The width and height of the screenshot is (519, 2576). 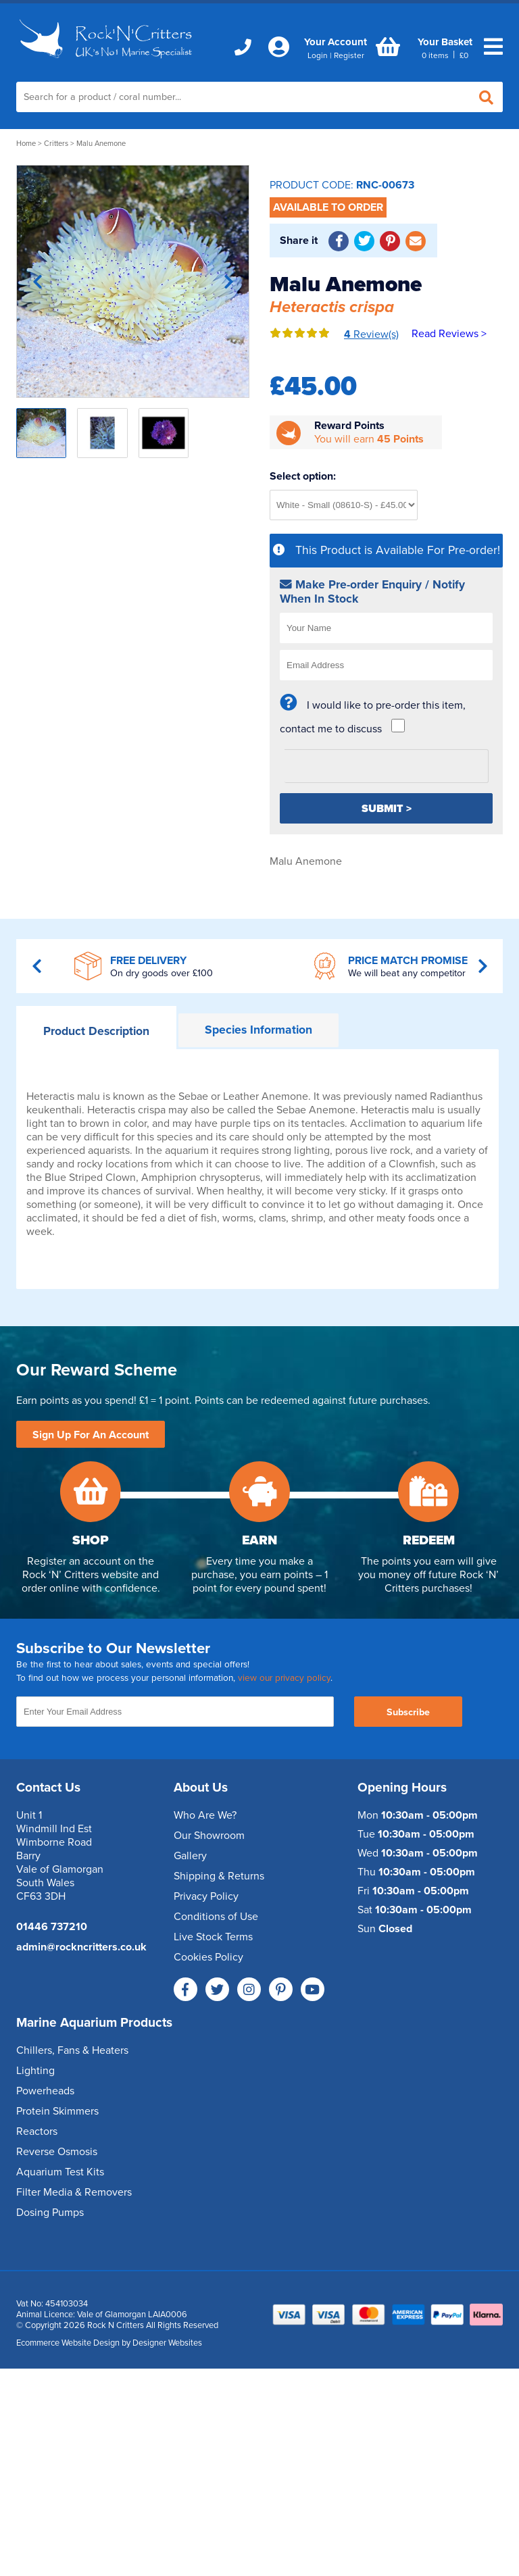 I want to click on Cookies Policy, so click(x=208, y=1957).